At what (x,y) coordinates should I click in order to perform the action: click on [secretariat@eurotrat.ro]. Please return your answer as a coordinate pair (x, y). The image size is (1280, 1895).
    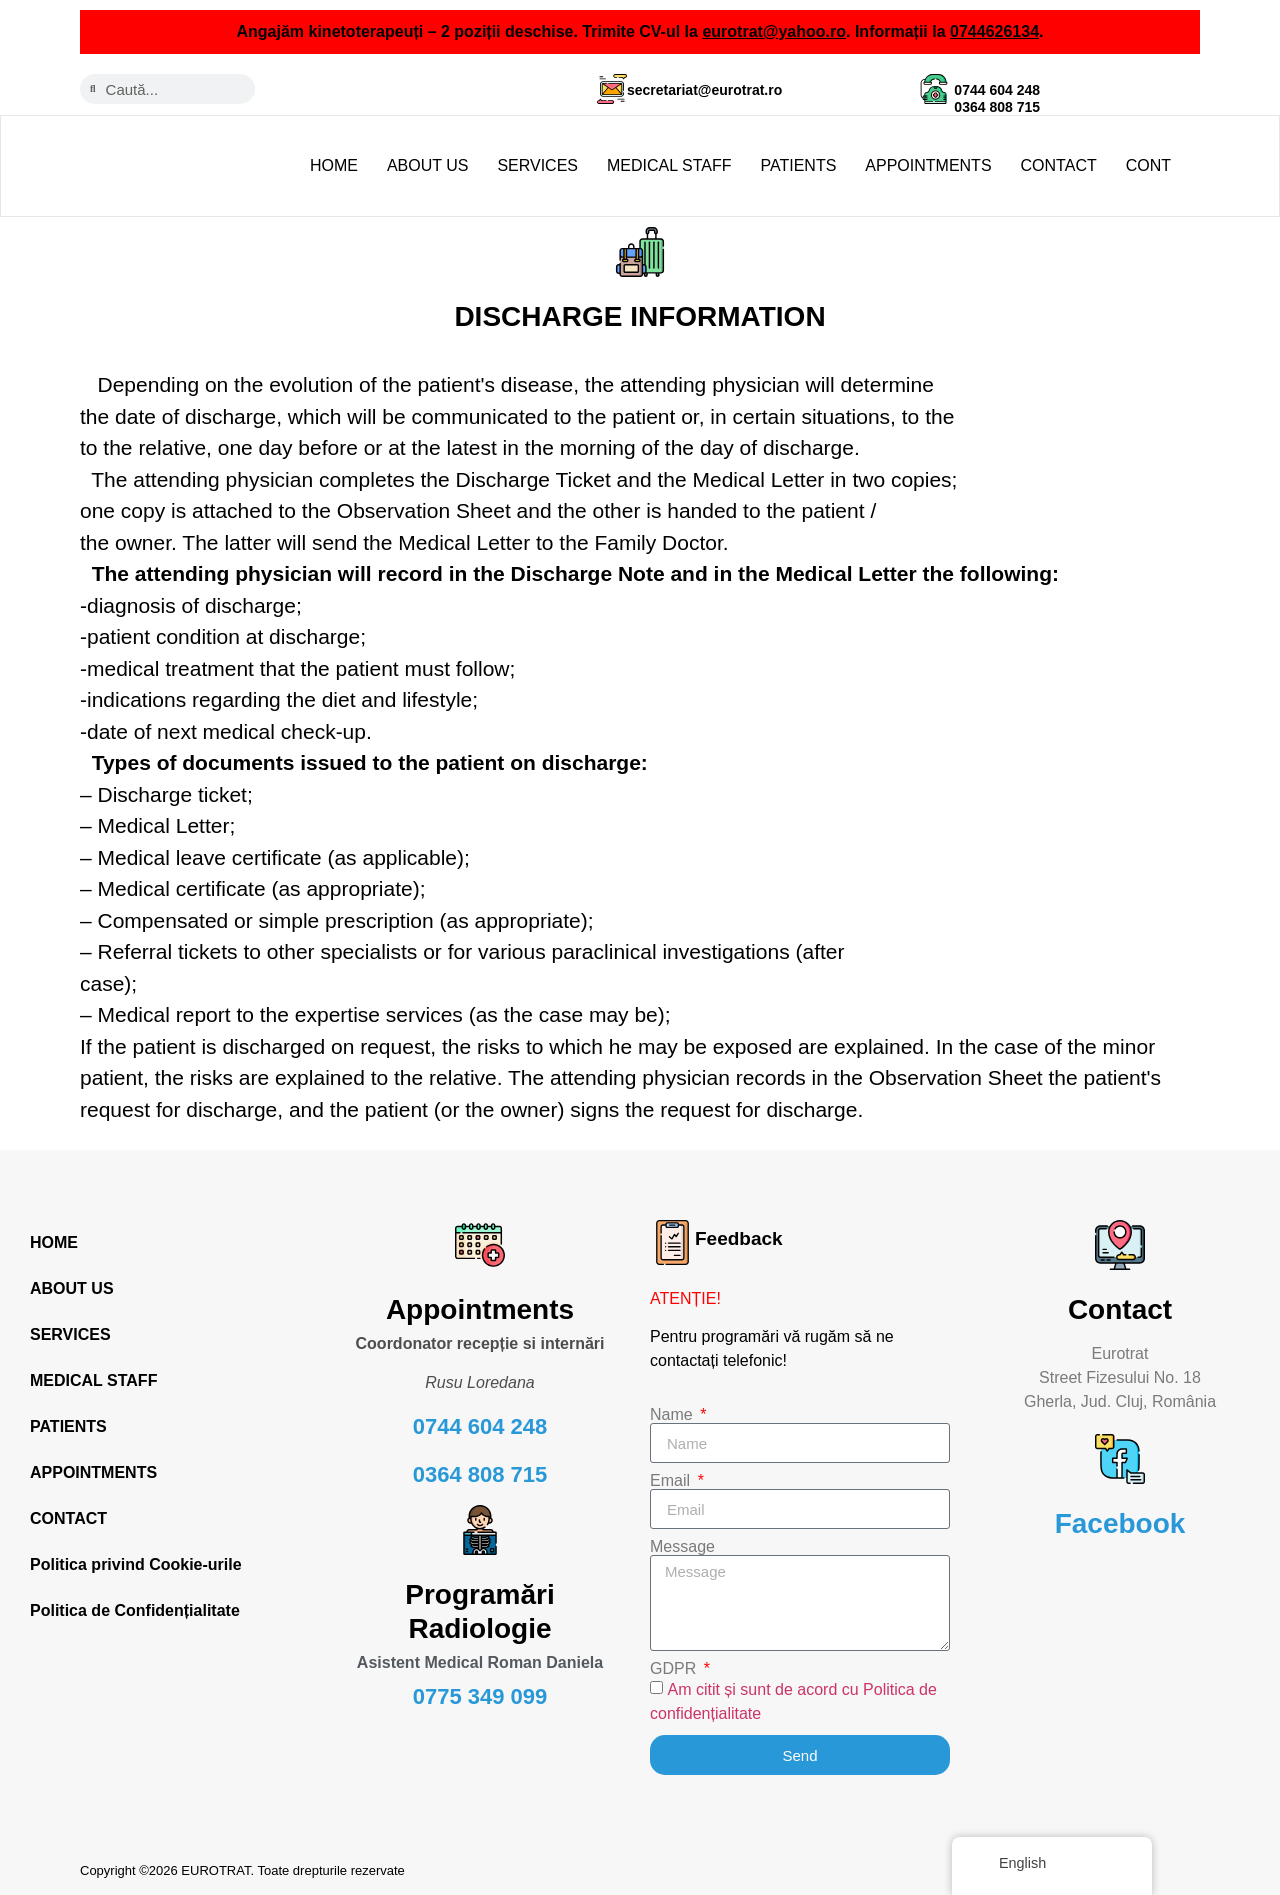
    Looking at the image, I should click on (612, 89).